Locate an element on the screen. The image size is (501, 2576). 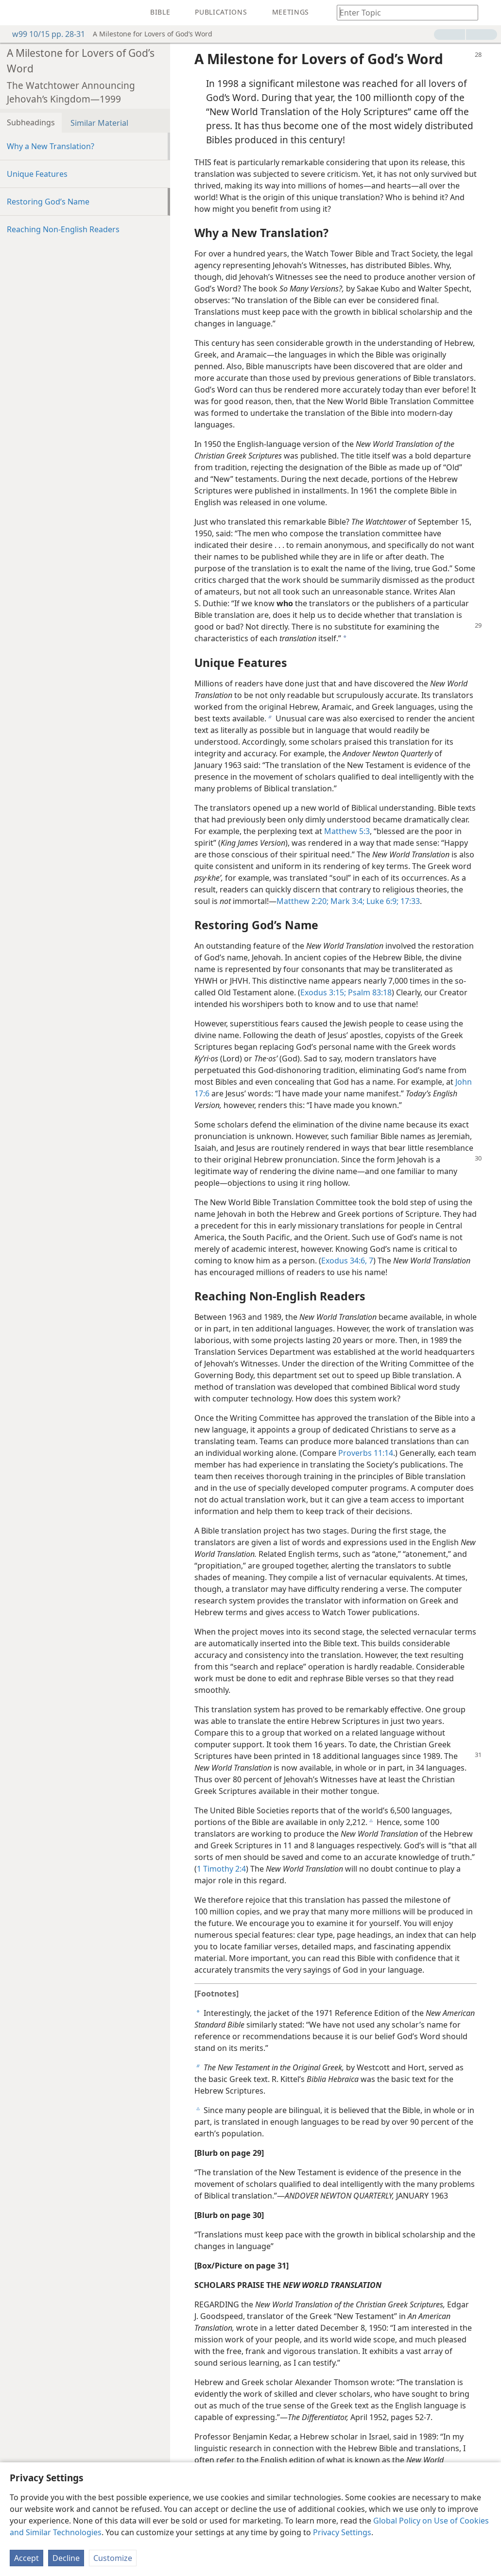
Matthew 2:20; is located at coordinates (302, 901).